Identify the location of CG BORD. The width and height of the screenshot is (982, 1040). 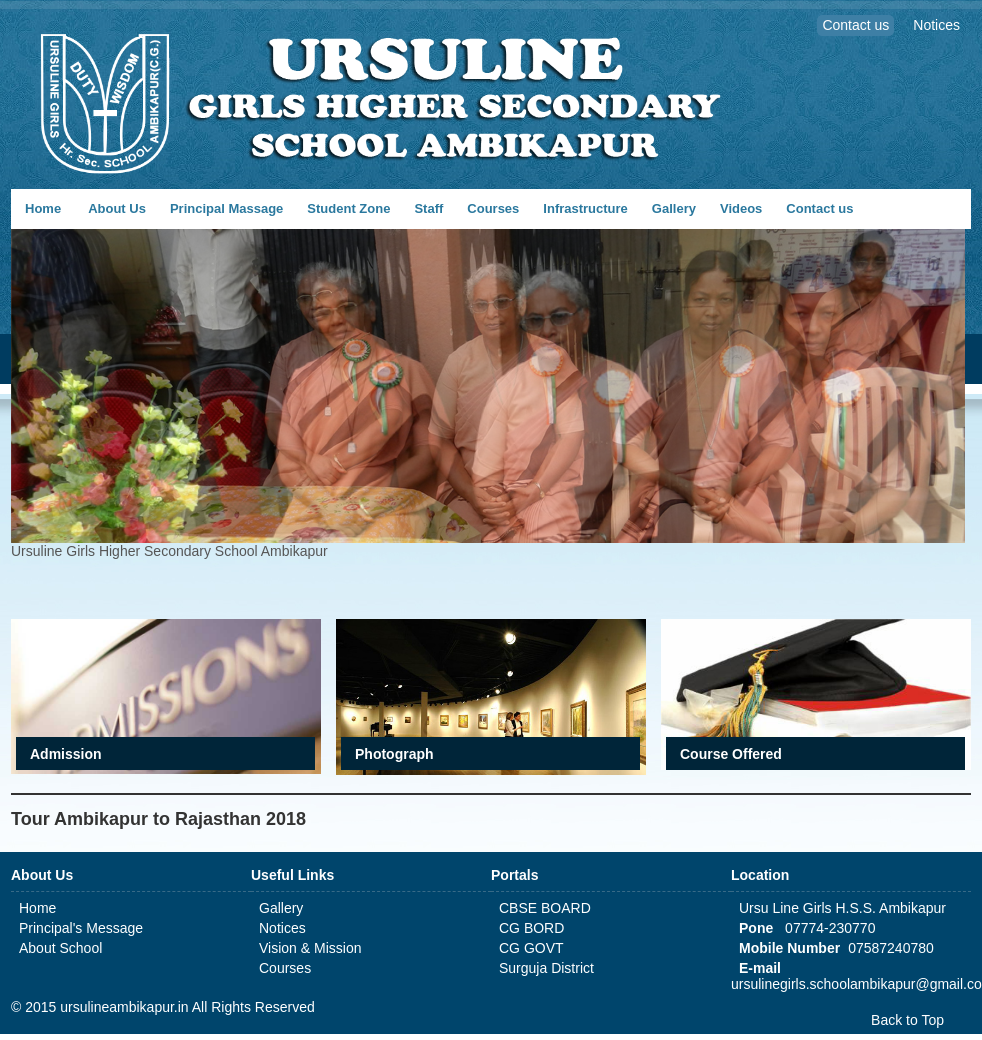
(531, 928).